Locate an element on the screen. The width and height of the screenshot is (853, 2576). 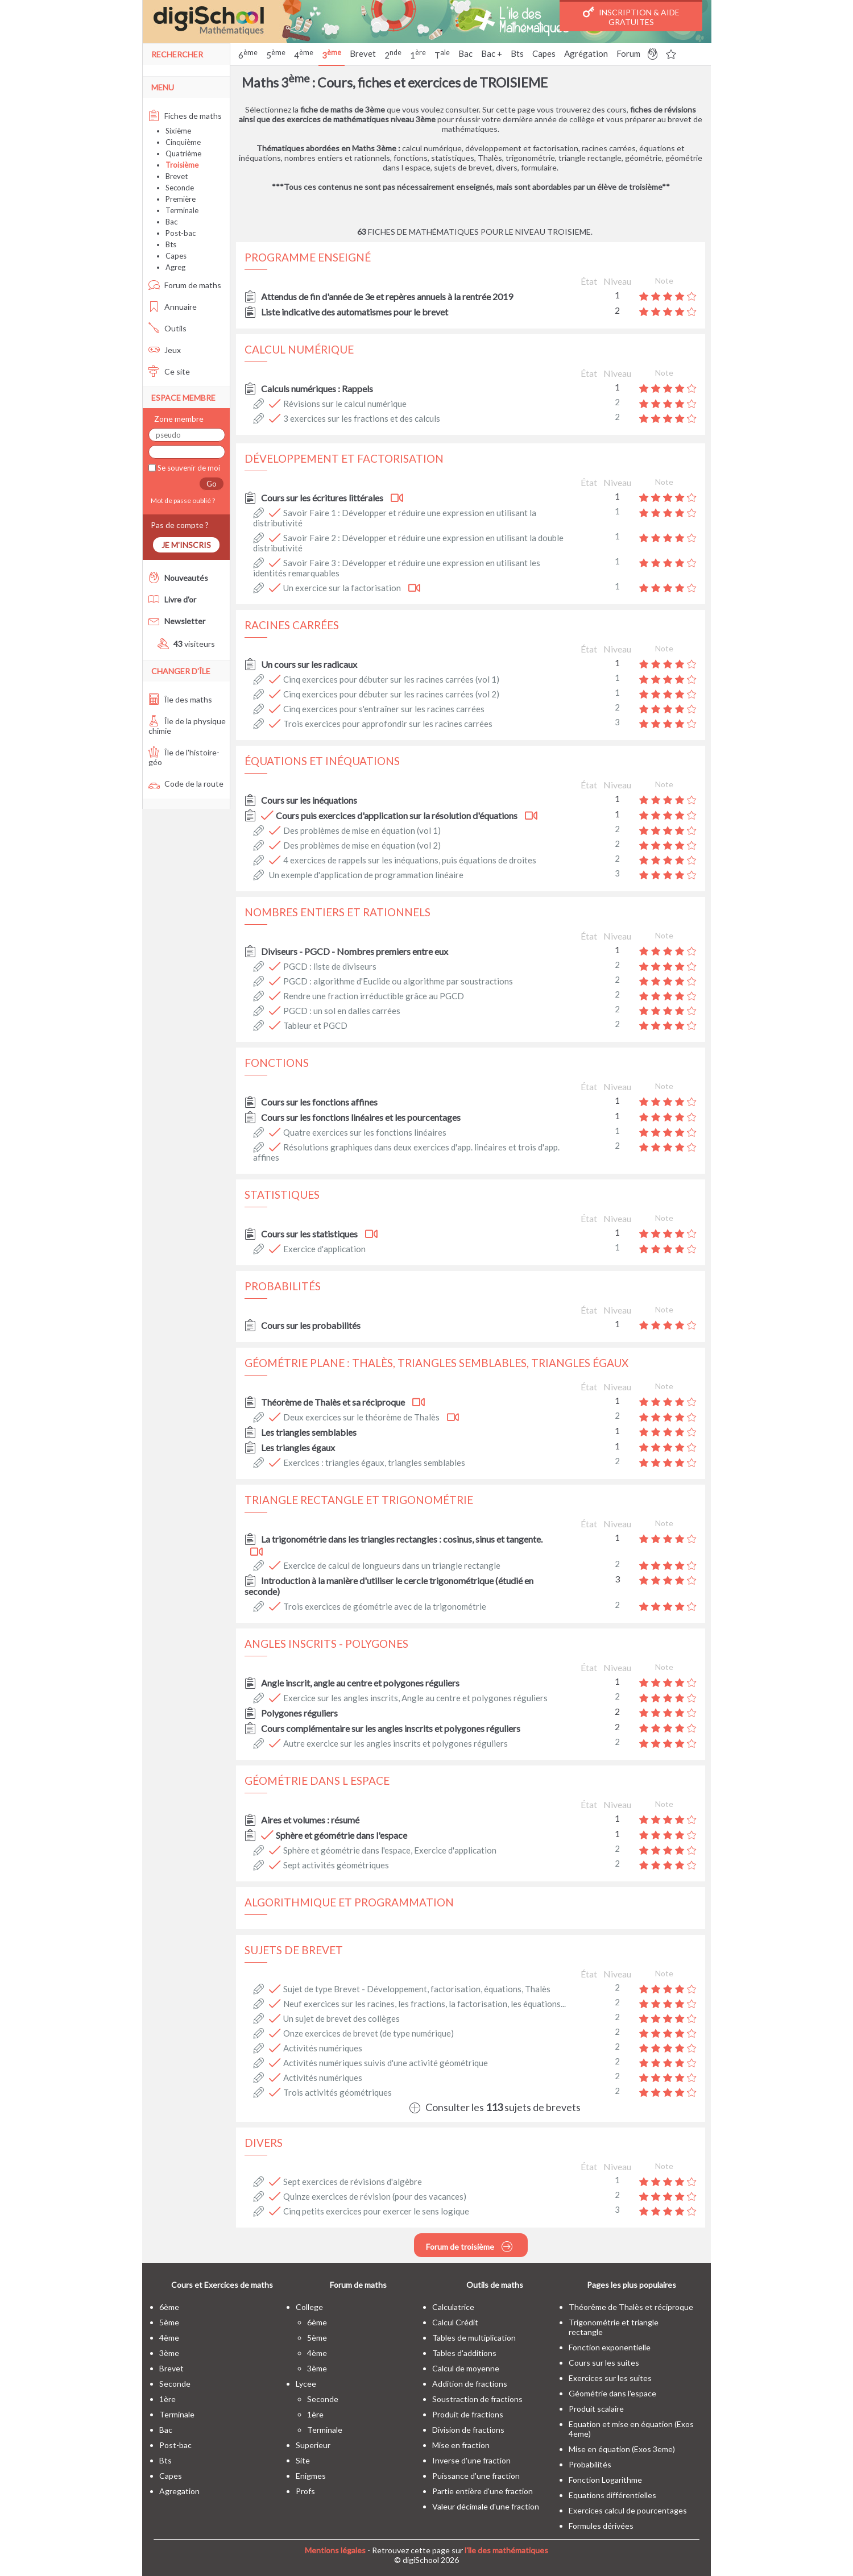
Seconde is located at coordinates (179, 187).